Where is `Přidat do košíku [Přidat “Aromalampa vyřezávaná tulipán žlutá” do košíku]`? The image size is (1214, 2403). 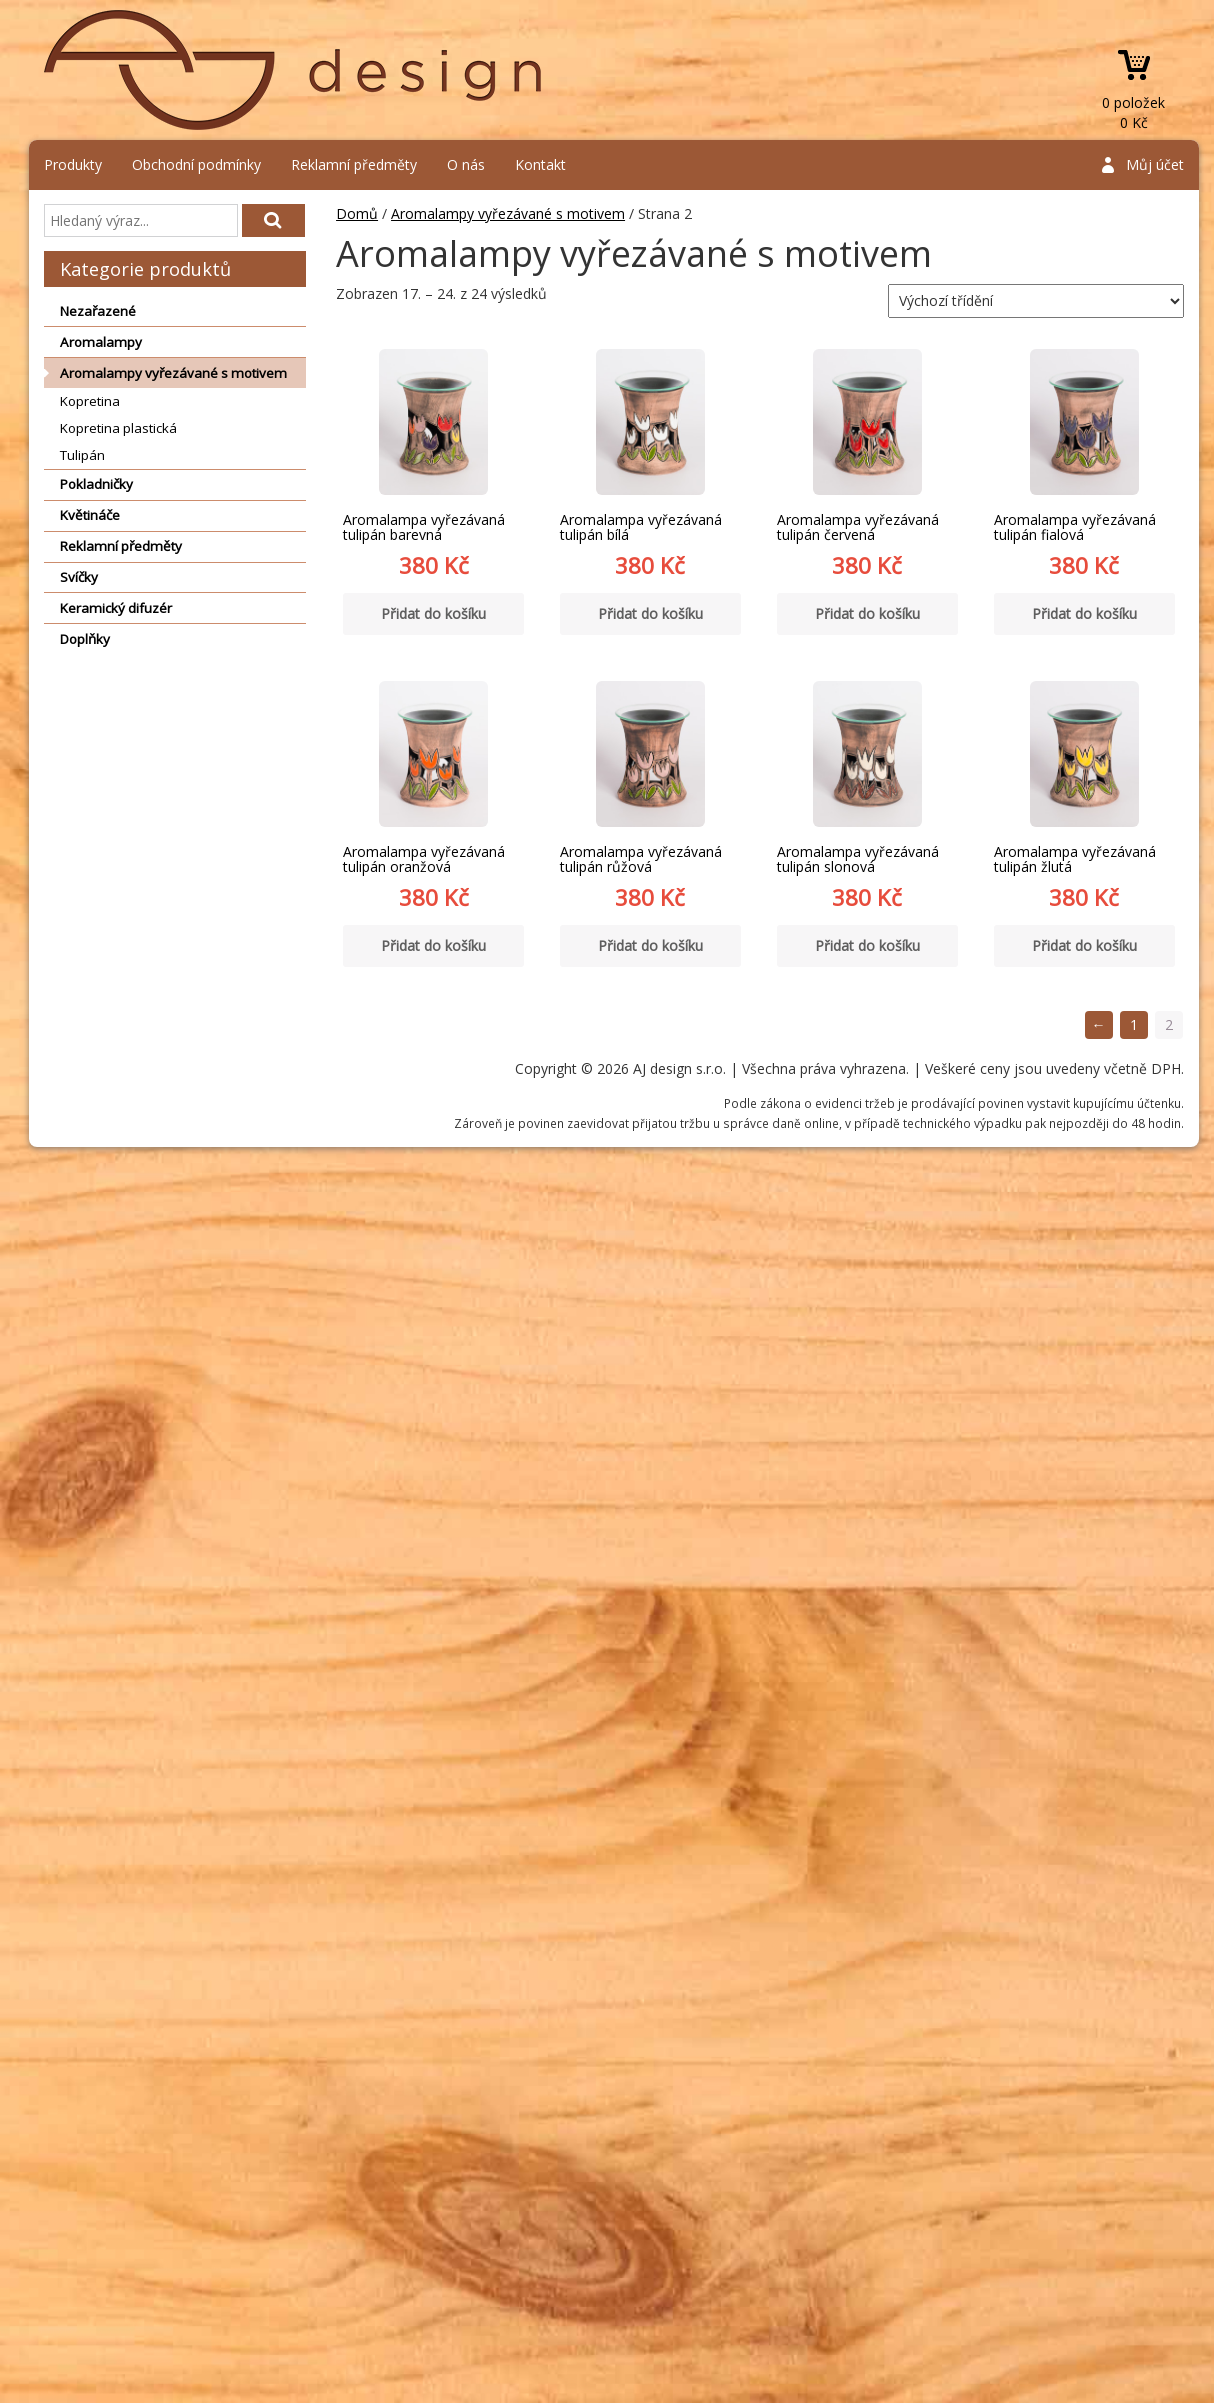 Přidat do košíku [Přidat “Aromalampa vyřezávaná tulipán žlutá” do košíku] is located at coordinates (1084, 945).